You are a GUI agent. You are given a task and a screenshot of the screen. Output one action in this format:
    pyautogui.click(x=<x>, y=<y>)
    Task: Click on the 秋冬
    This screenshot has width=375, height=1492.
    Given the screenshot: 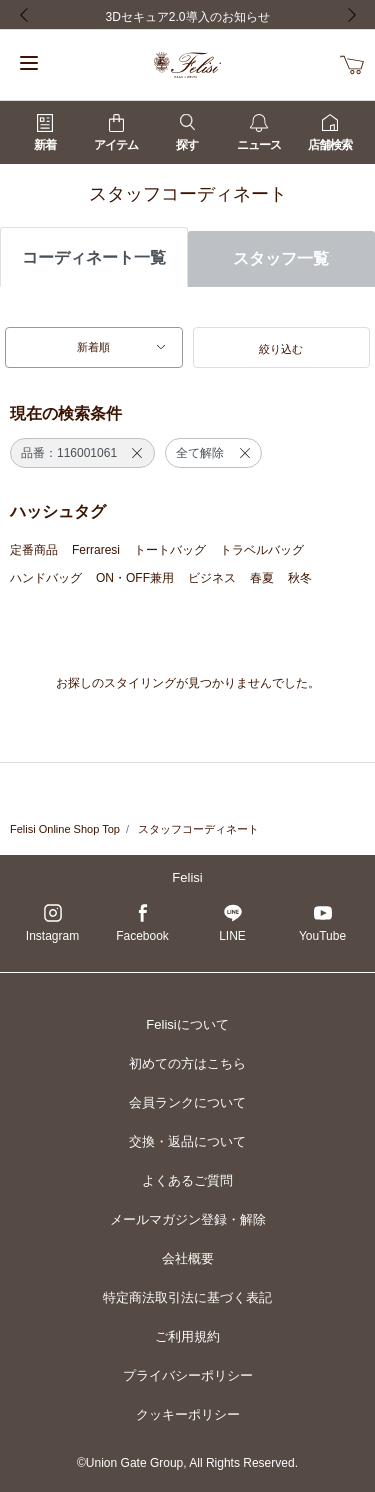 What is the action you would take?
    pyautogui.click(x=300, y=578)
    